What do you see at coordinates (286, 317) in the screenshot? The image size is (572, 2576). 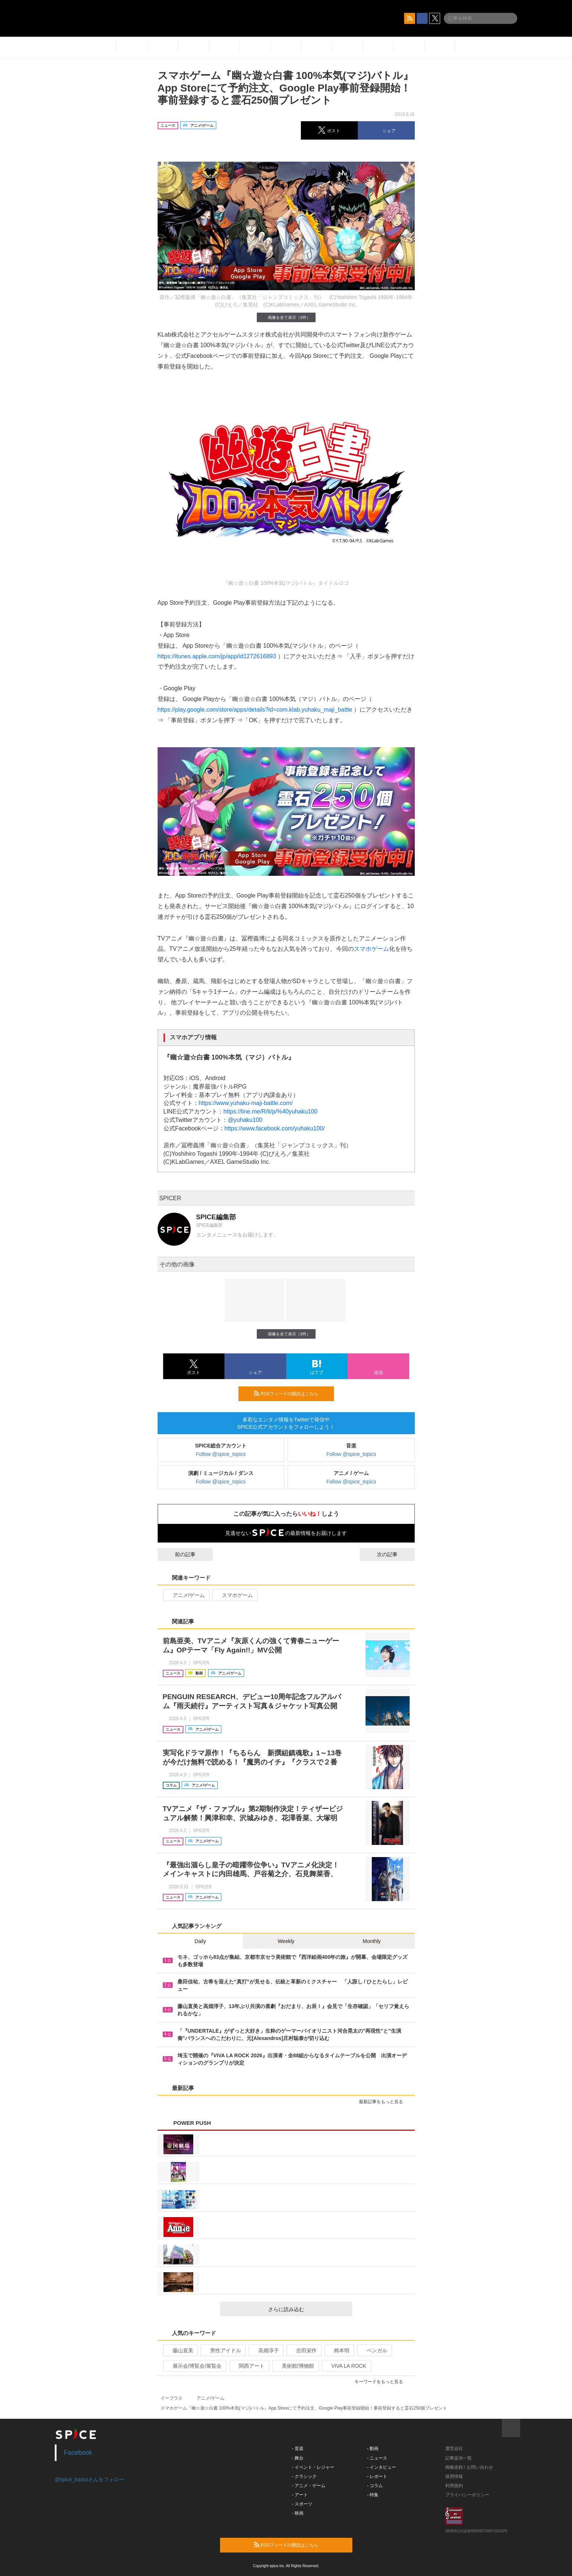 I see `画像を全て表示（3件）` at bounding box center [286, 317].